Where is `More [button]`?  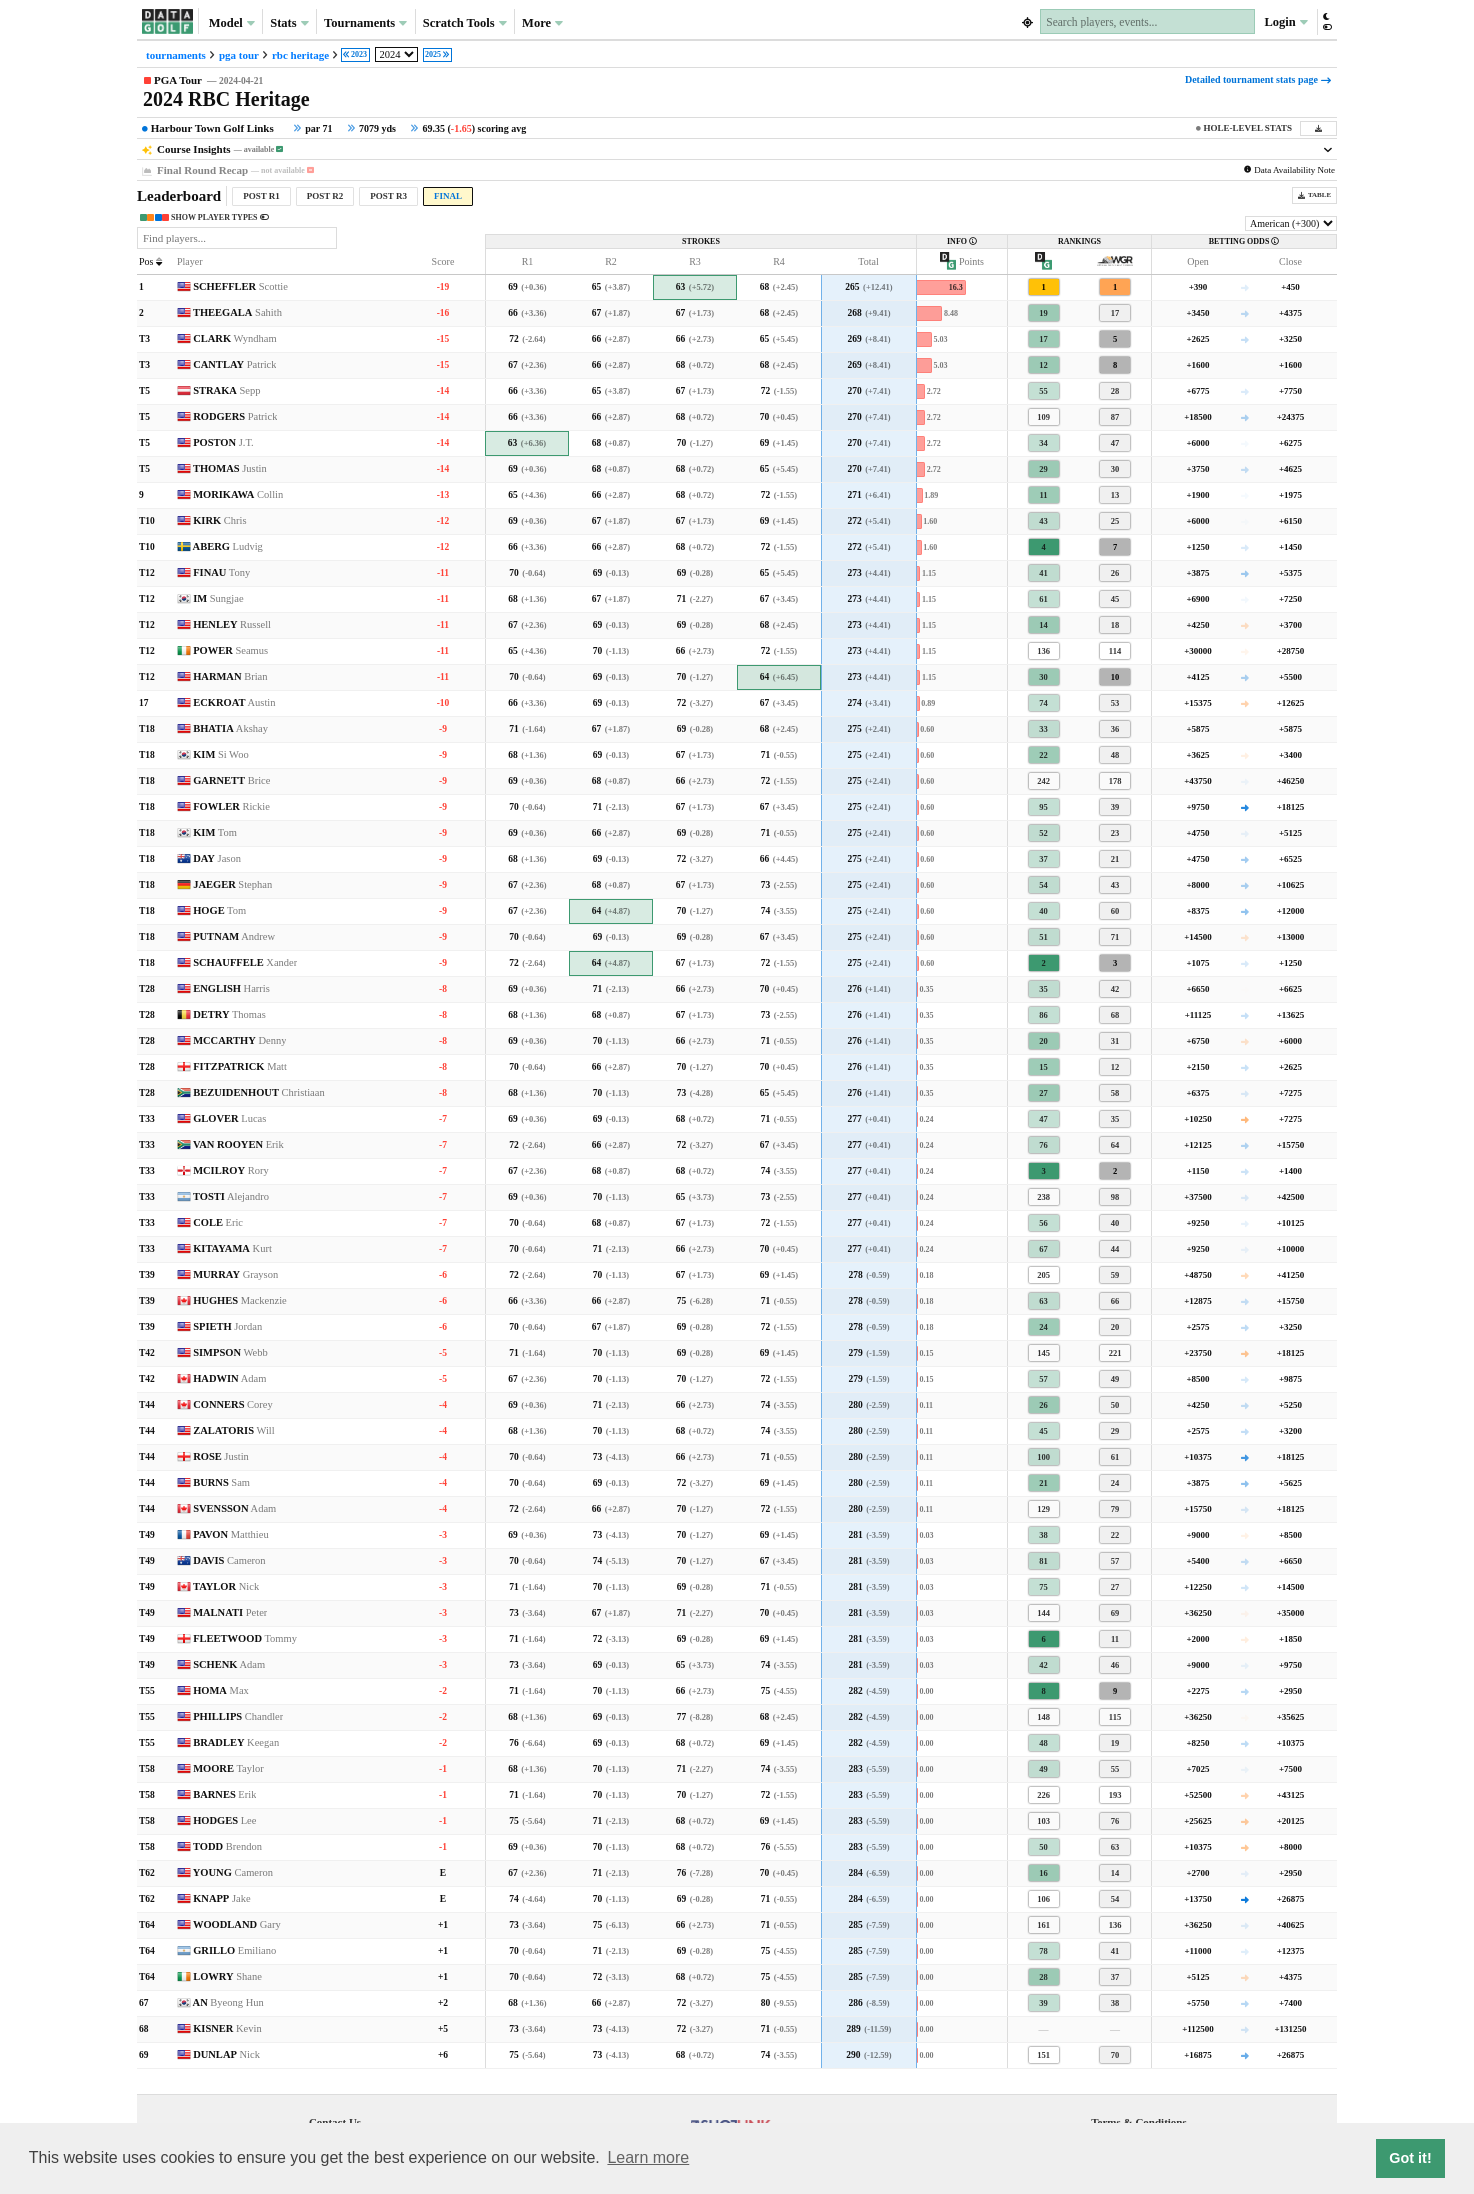
More [button] is located at coordinates (542, 23).